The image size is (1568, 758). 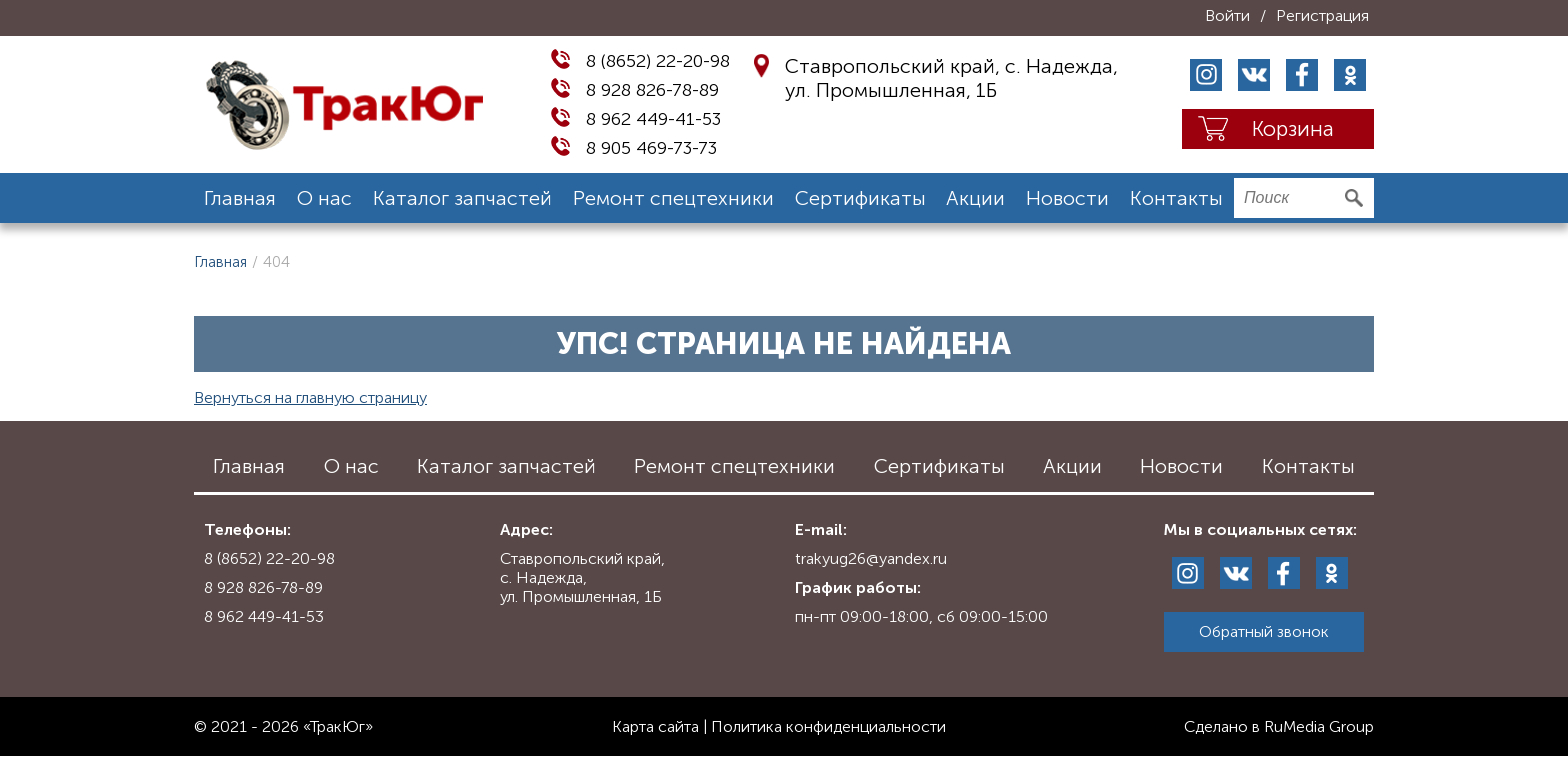 I want to click on Регистрация, so click(x=1322, y=15).